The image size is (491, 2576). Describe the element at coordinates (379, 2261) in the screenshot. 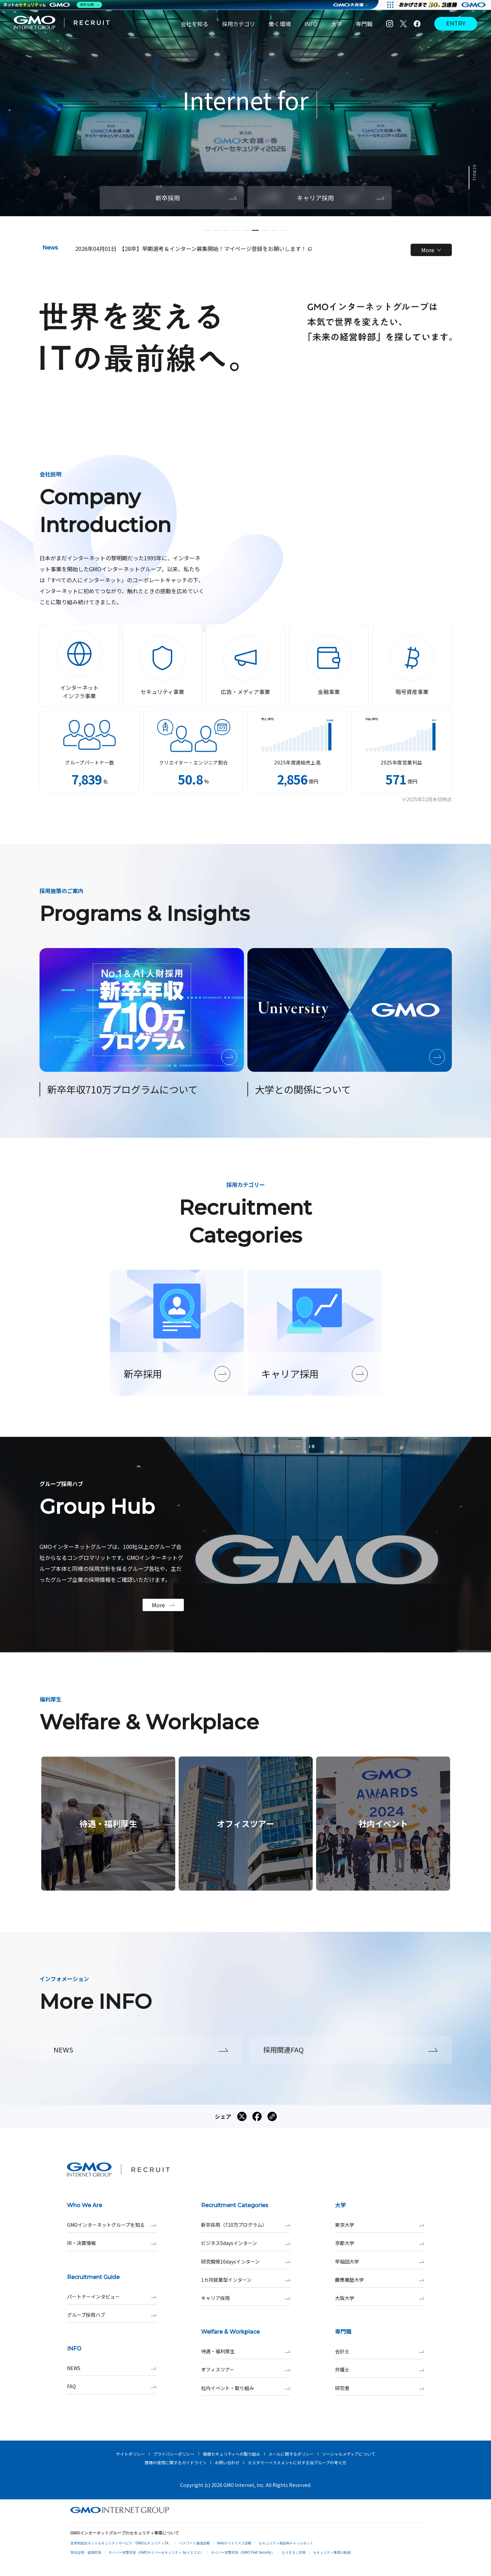

I see `早稲田大学` at that location.